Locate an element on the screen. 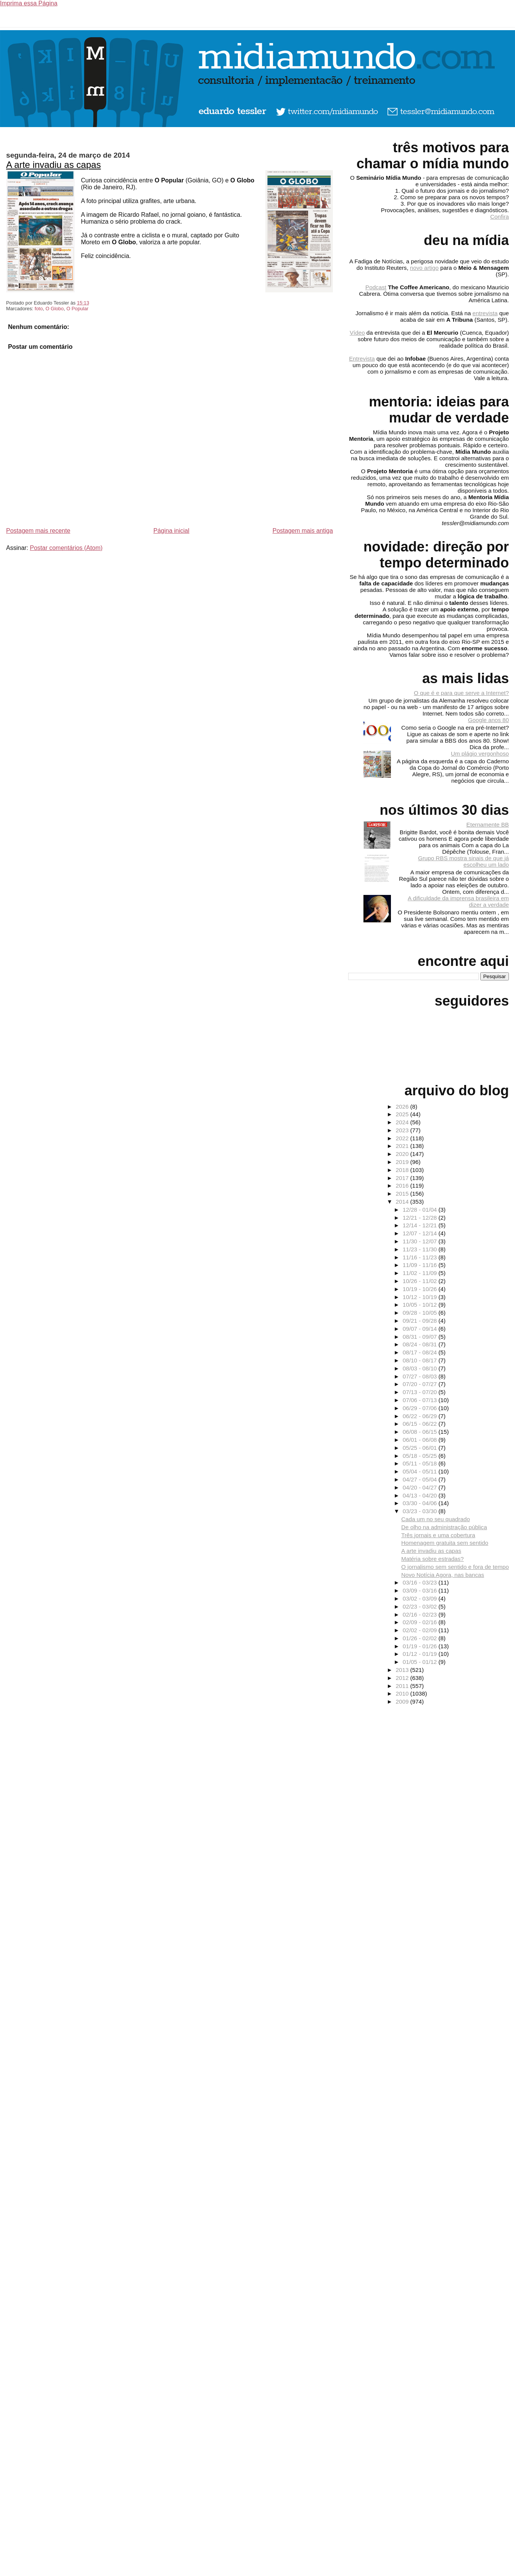 The width and height of the screenshot is (515, 2576). 2012 is located at coordinates (403, 1678).